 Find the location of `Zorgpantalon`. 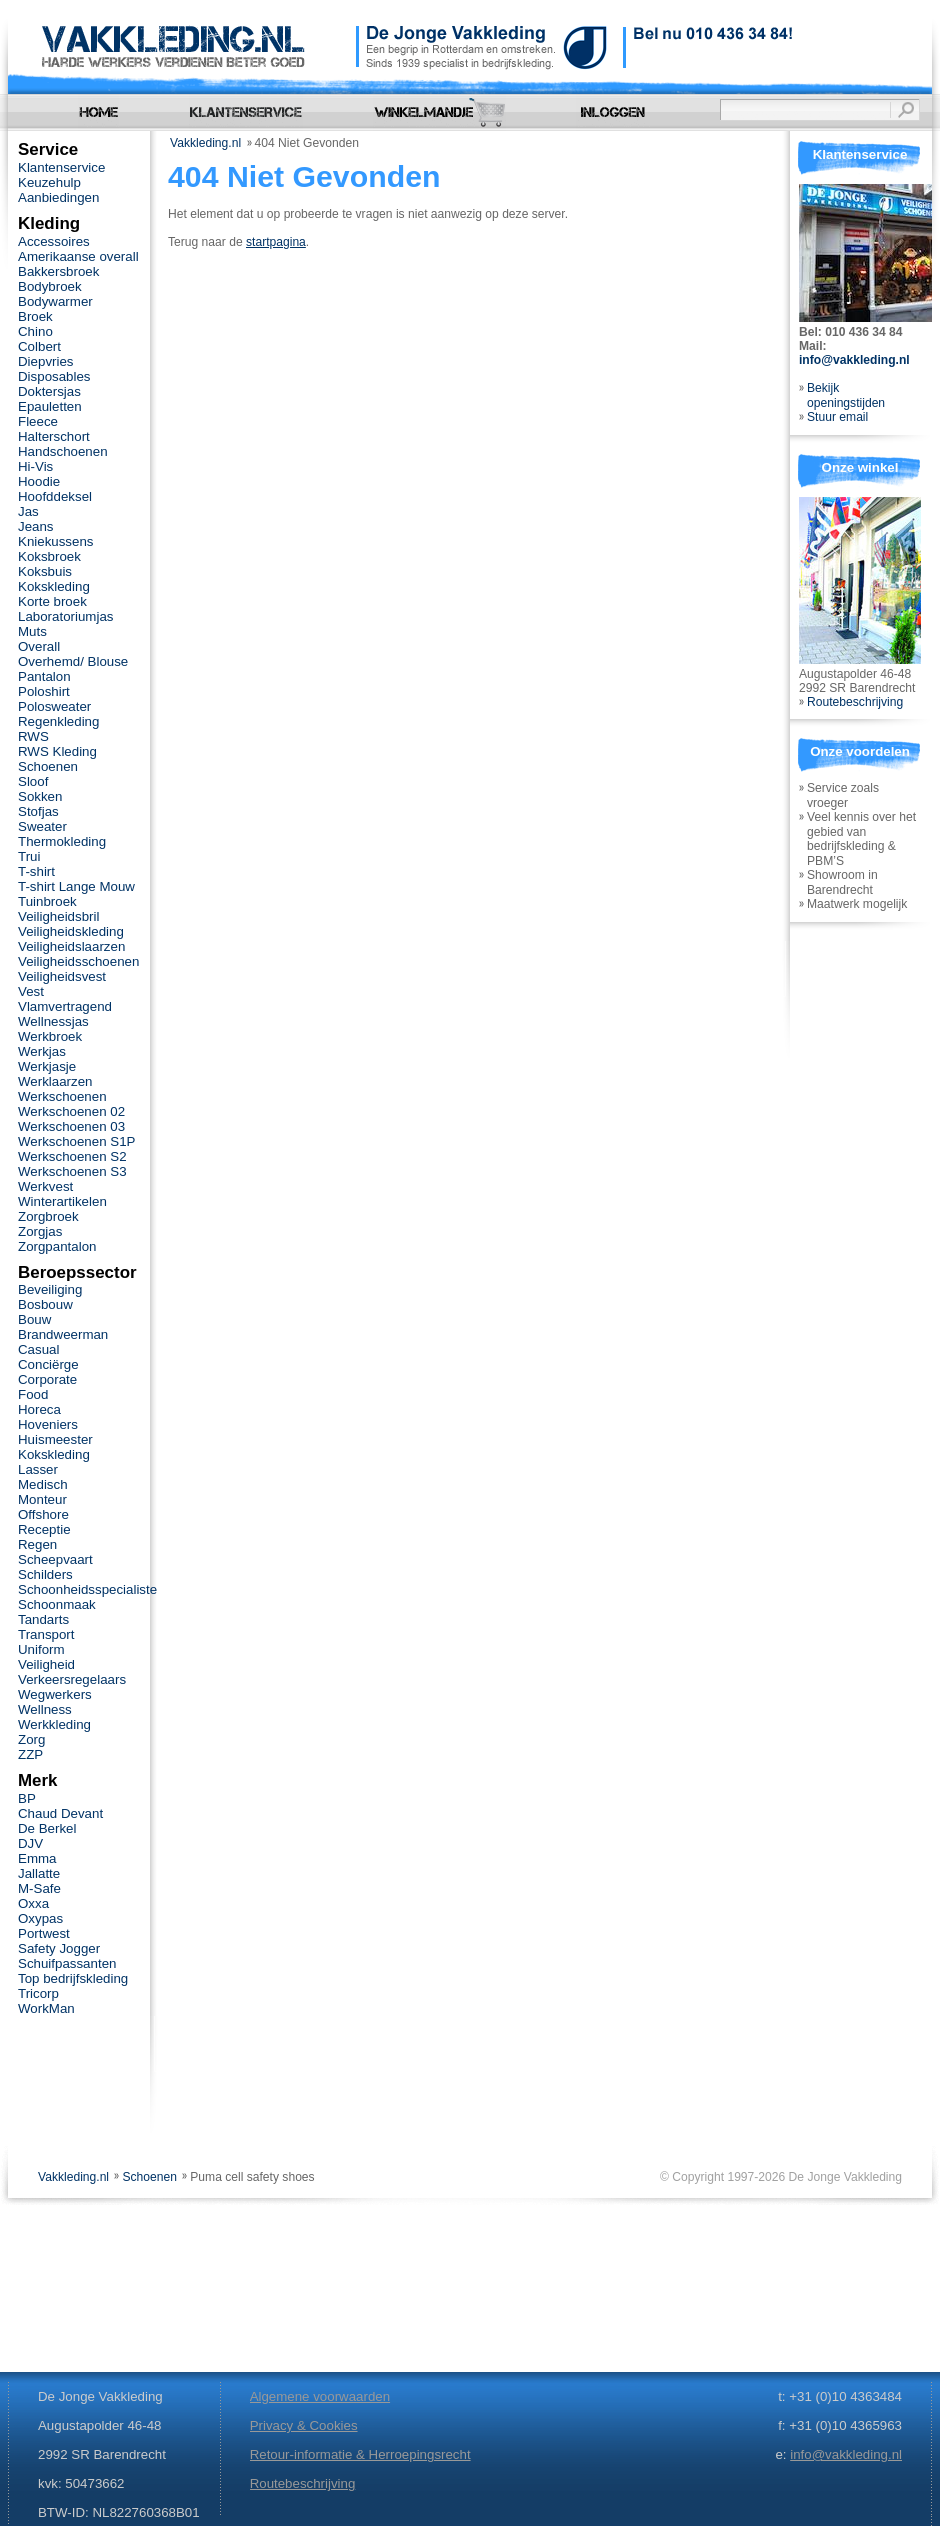

Zorgpantalon is located at coordinates (57, 1246).